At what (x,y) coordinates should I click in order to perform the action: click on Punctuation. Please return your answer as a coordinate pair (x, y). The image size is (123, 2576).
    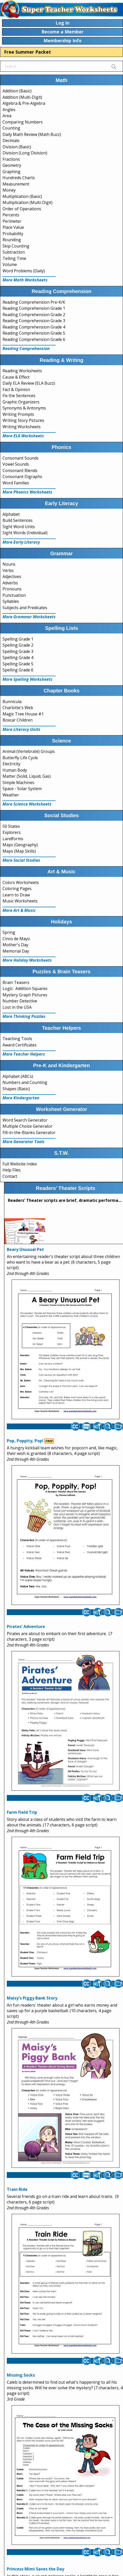
    Looking at the image, I should click on (14, 595).